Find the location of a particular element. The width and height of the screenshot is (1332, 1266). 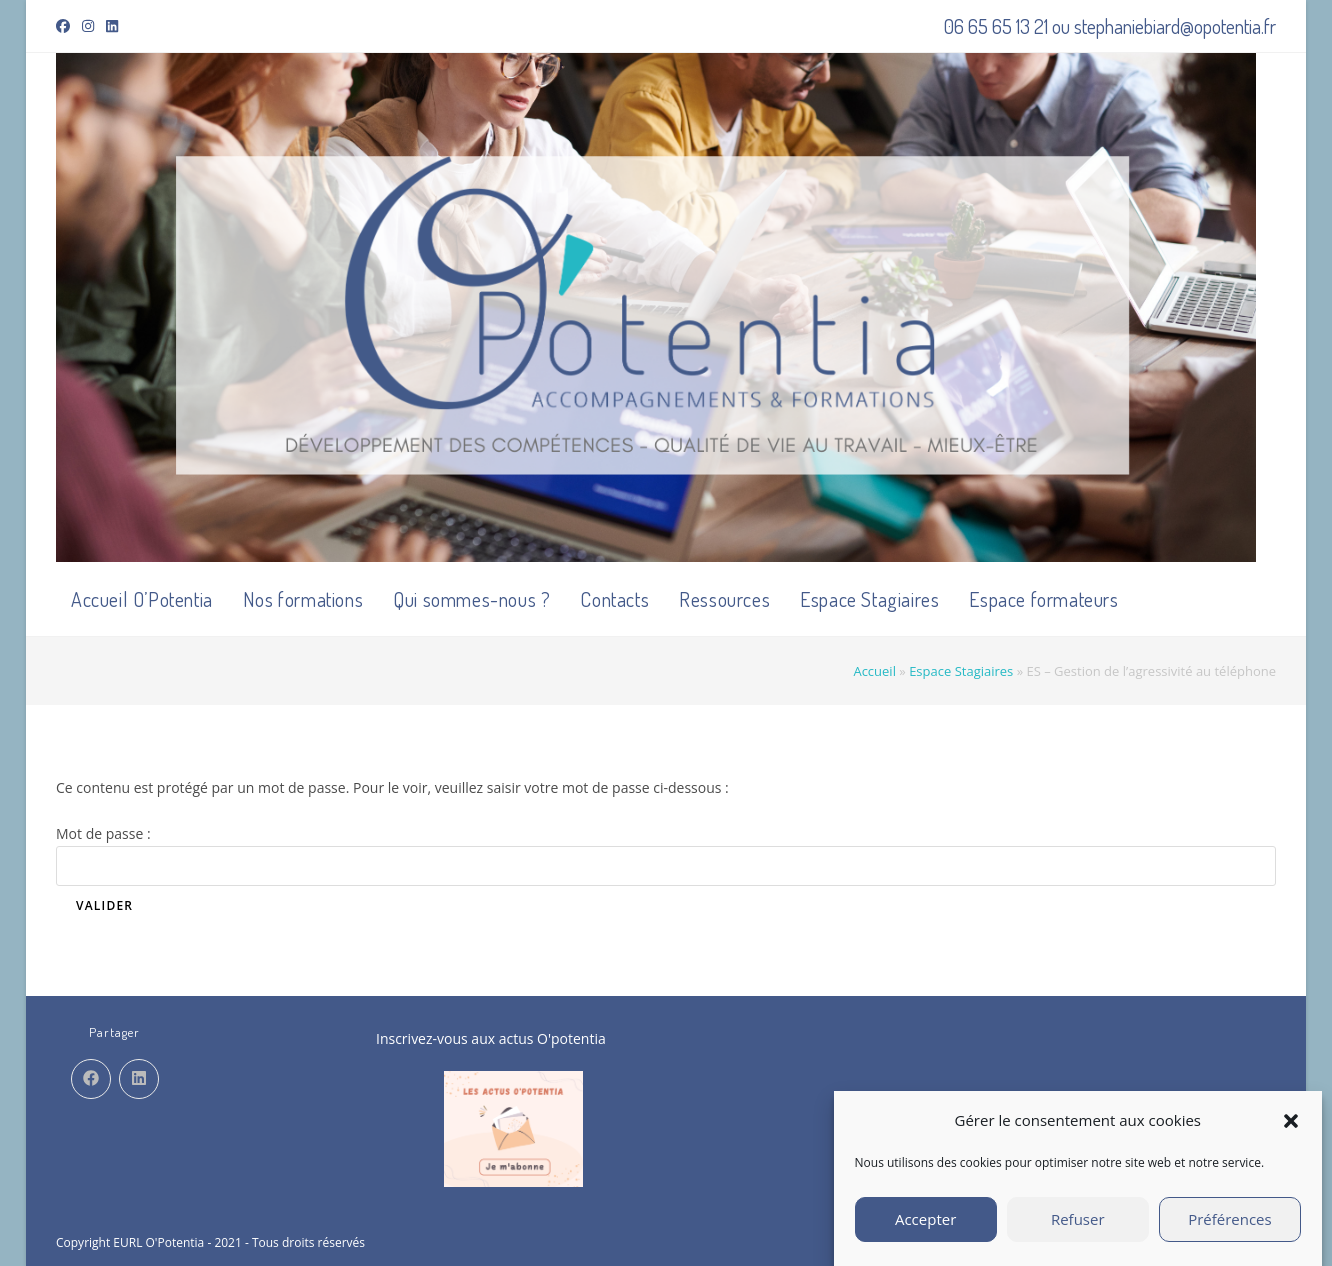

[Instagram (opens in a new tab)] is located at coordinates (88, 26).